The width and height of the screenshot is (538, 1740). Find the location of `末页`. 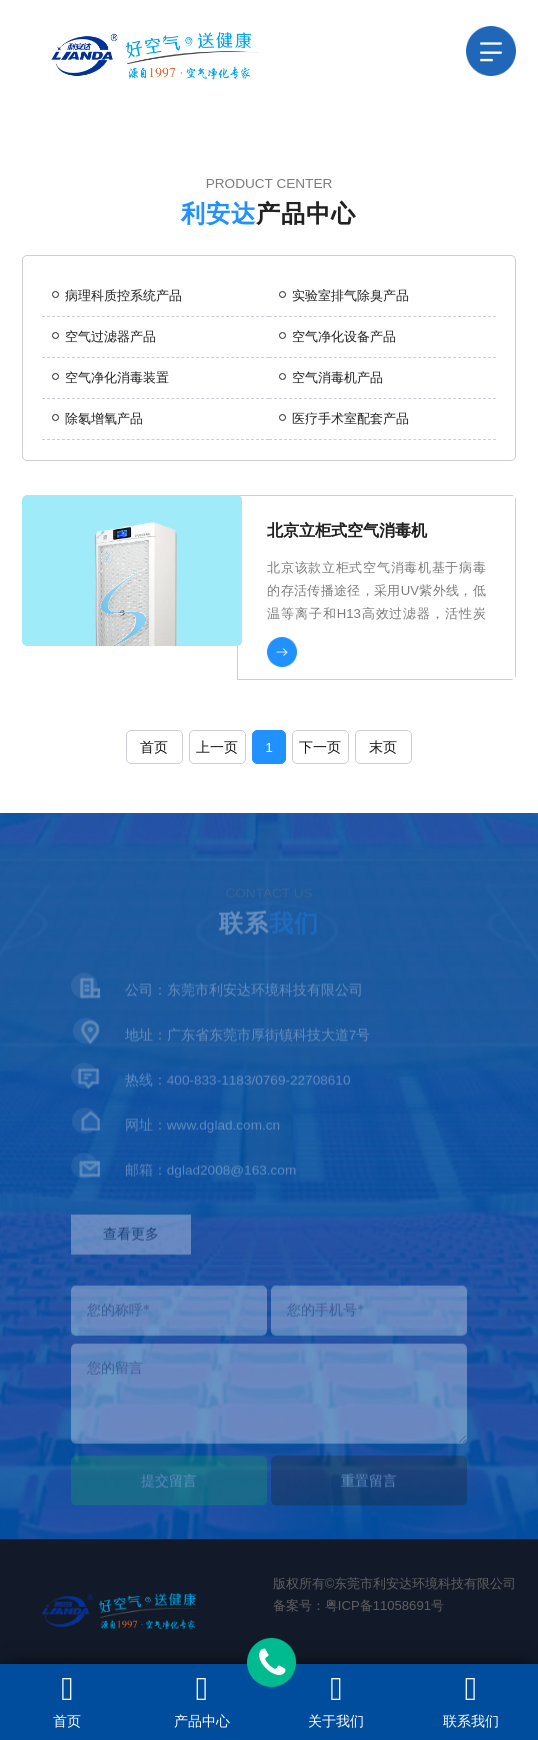

末页 is located at coordinates (383, 747).